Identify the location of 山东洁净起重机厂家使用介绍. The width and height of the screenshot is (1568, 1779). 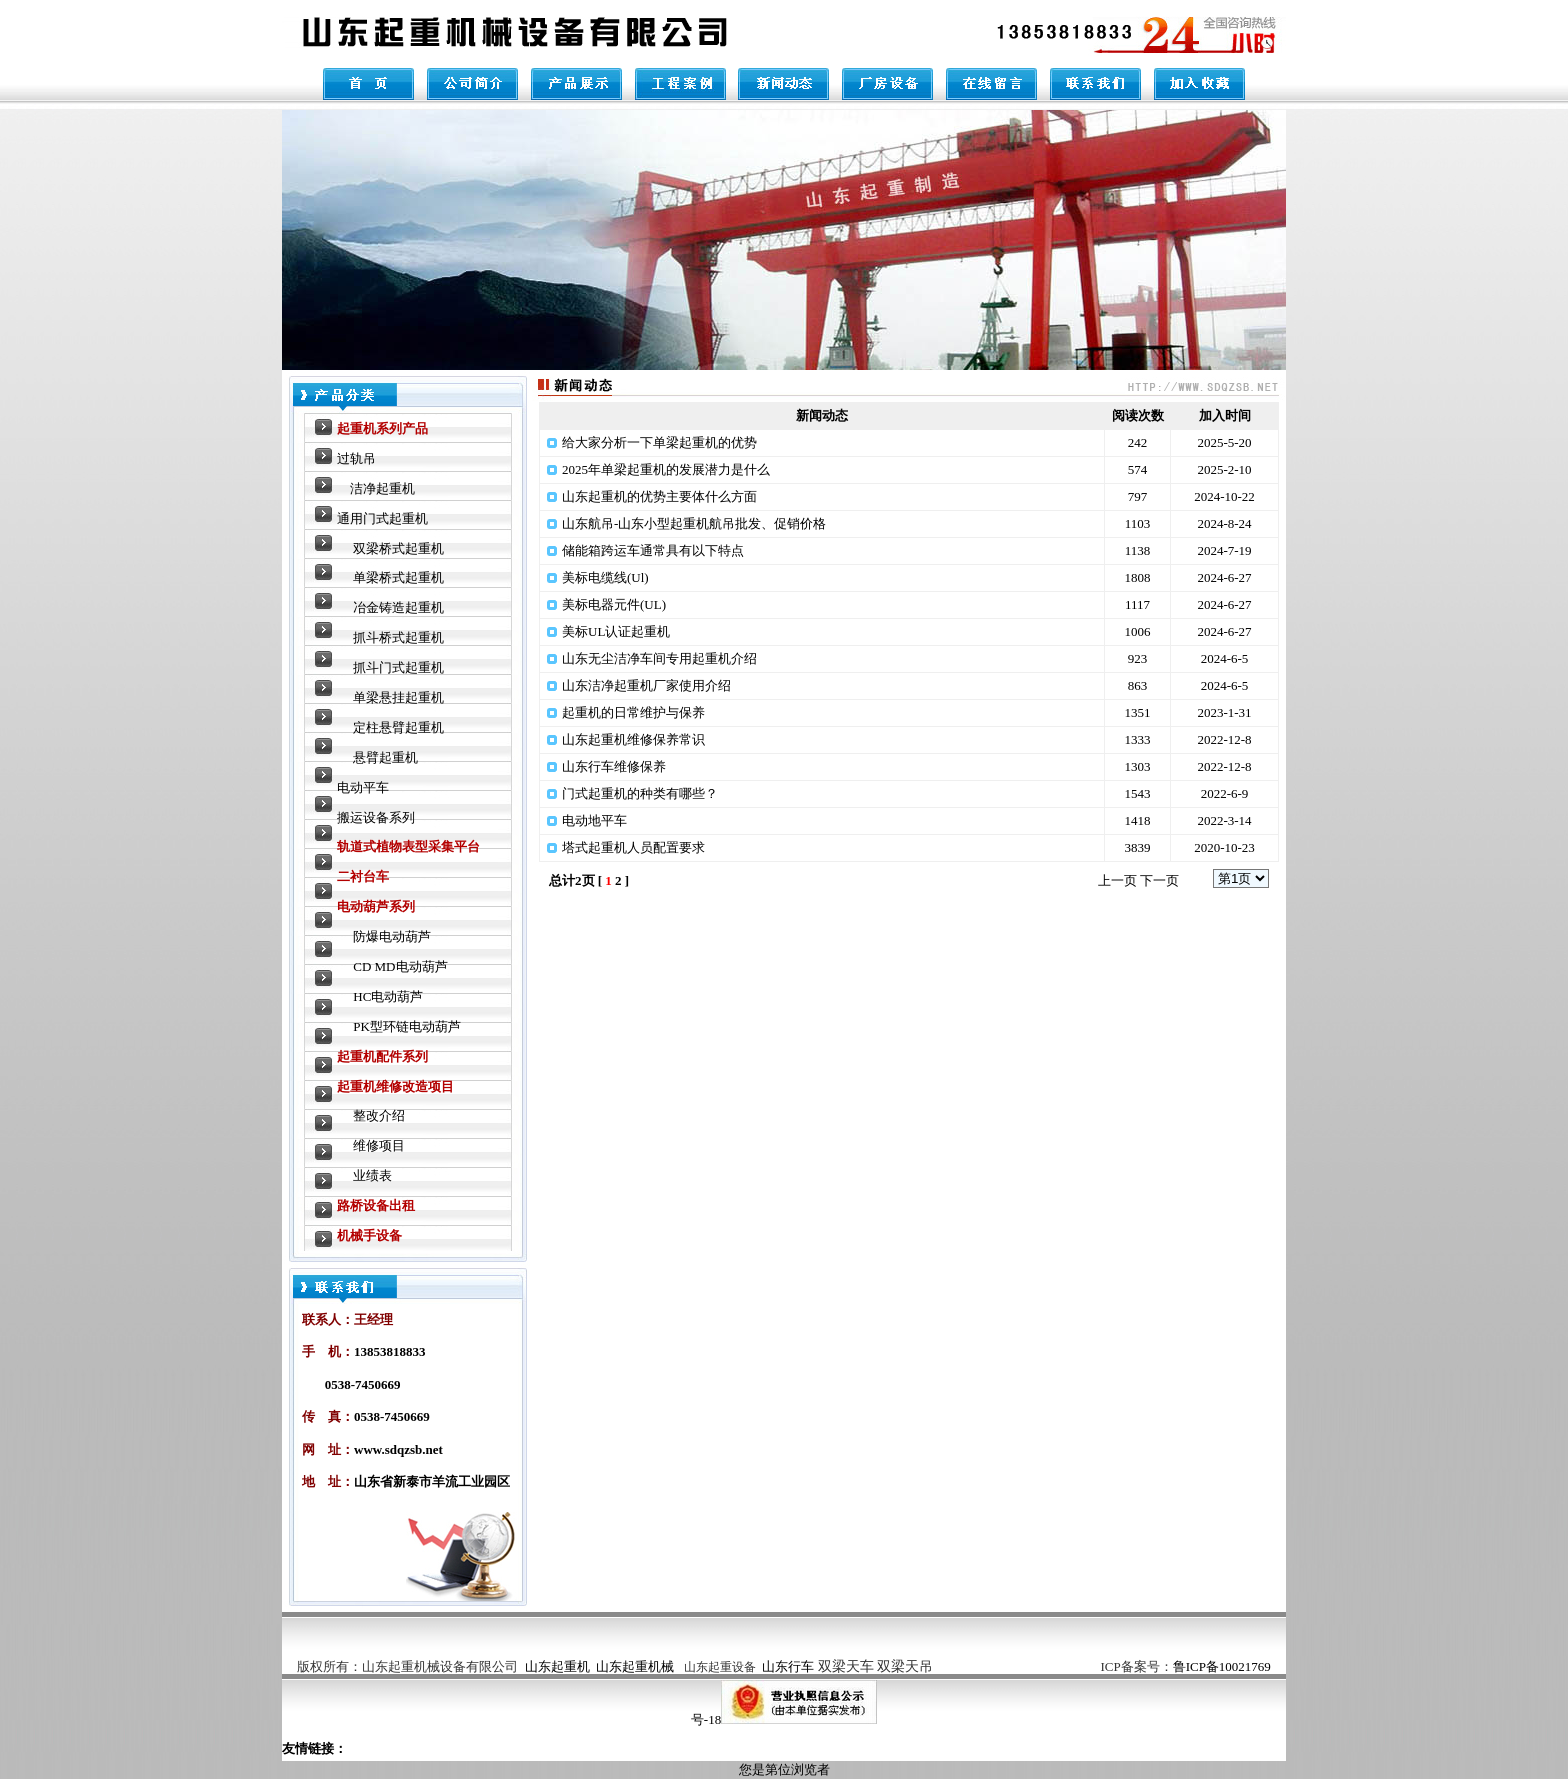
(646, 685).